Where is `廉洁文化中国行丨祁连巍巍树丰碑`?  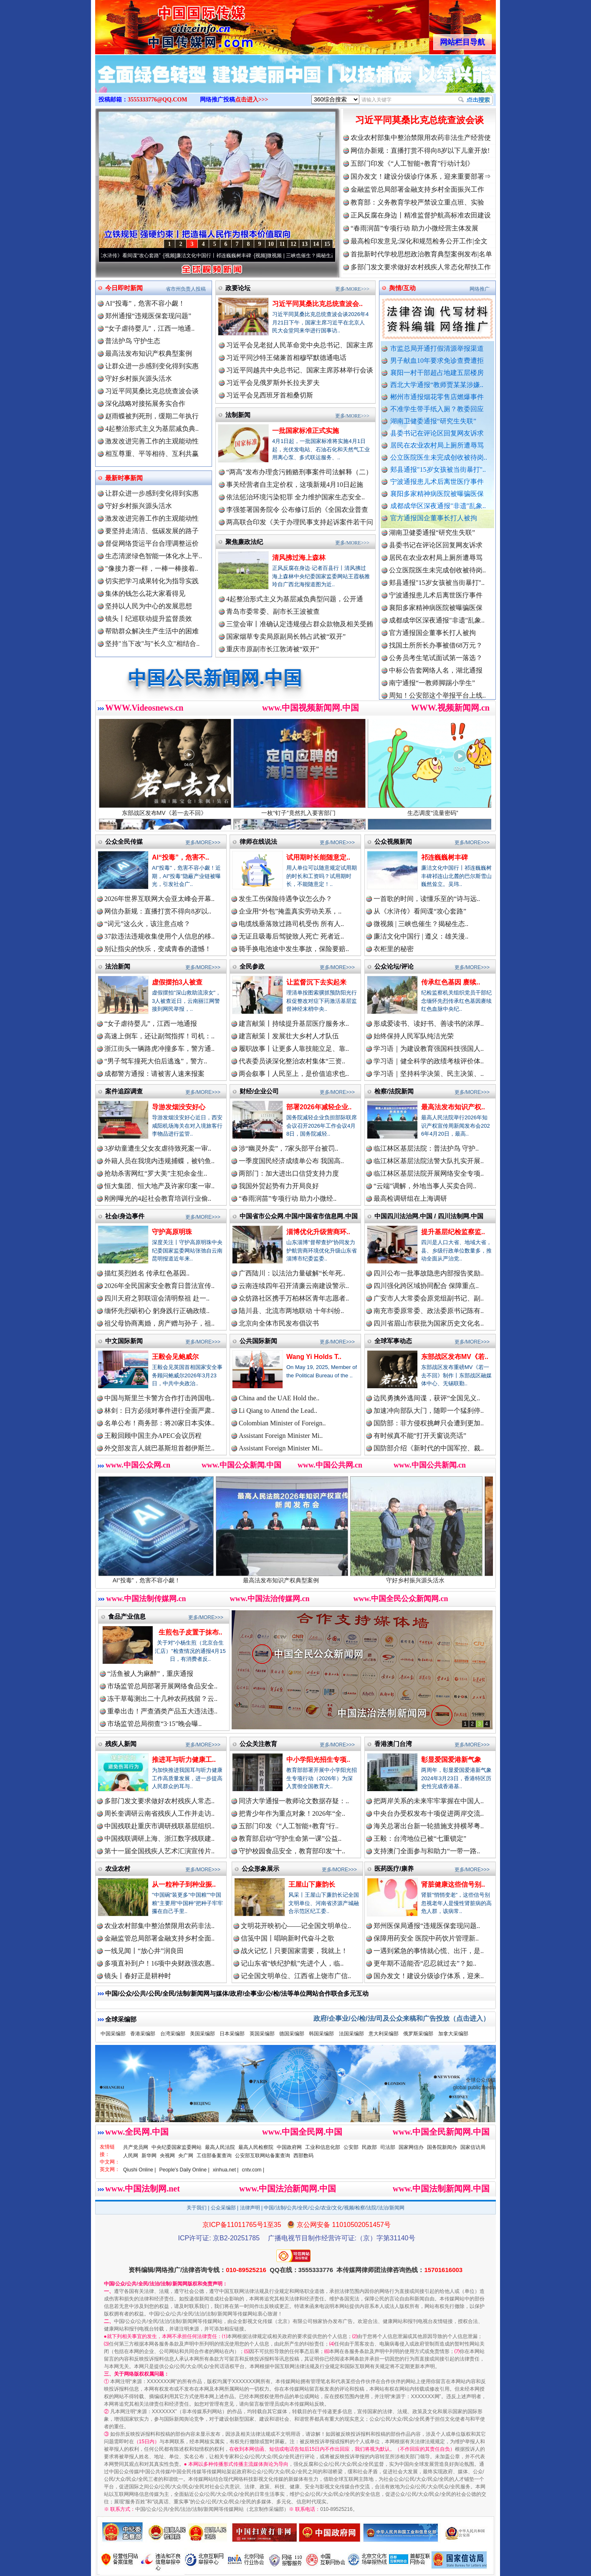
廉洁文化中国行丨祁连巍巍树丰碑 is located at coordinates (222, 255).